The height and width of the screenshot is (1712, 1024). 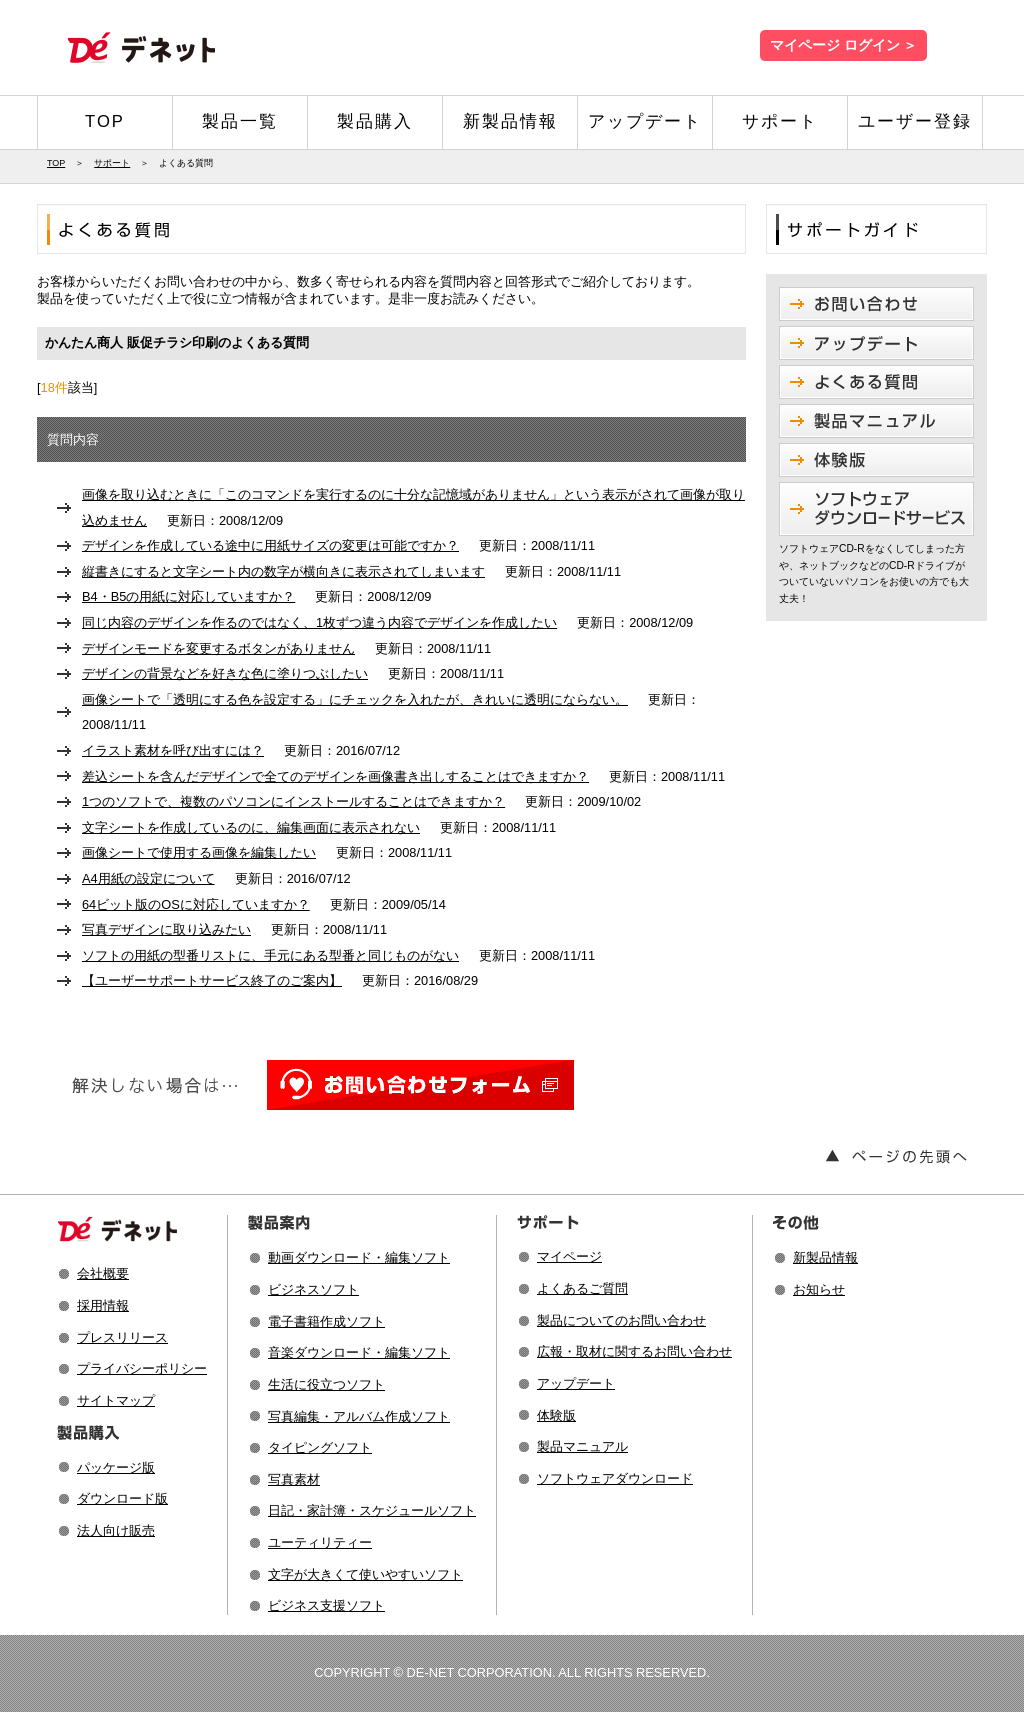 I want to click on マイページ ログイン ＞, so click(x=843, y=45).